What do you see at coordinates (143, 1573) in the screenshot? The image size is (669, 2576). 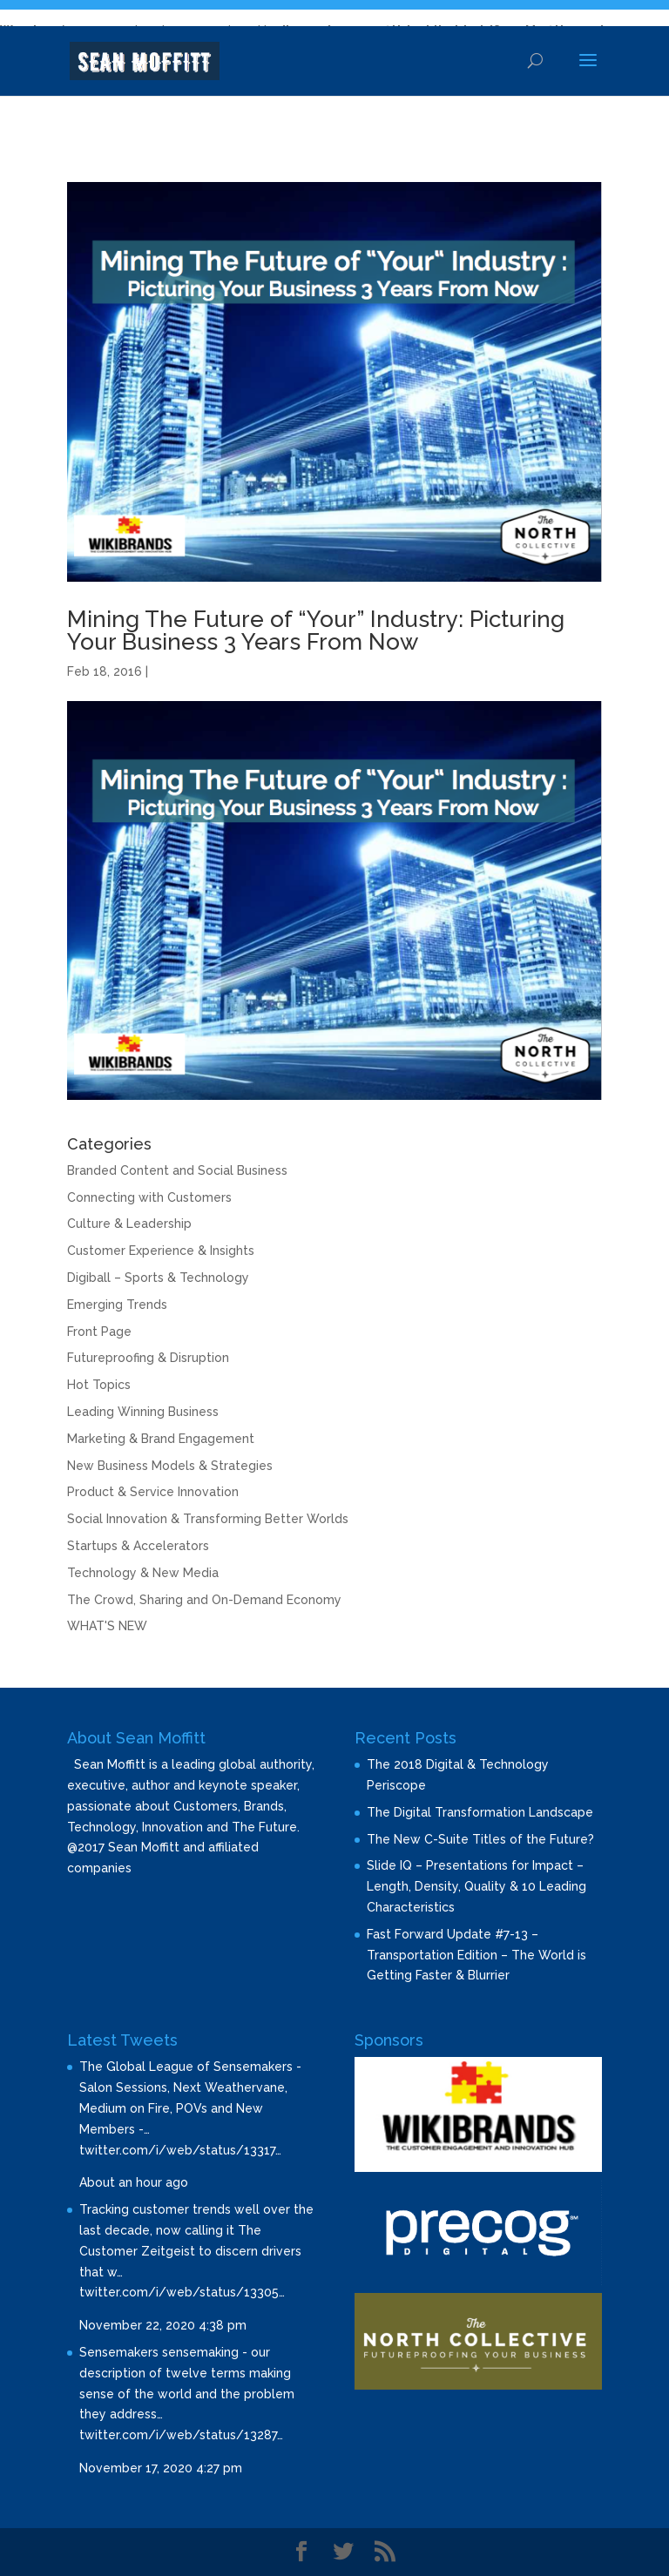 I see `Technology & New Media` at bounding box center [143, 1573].